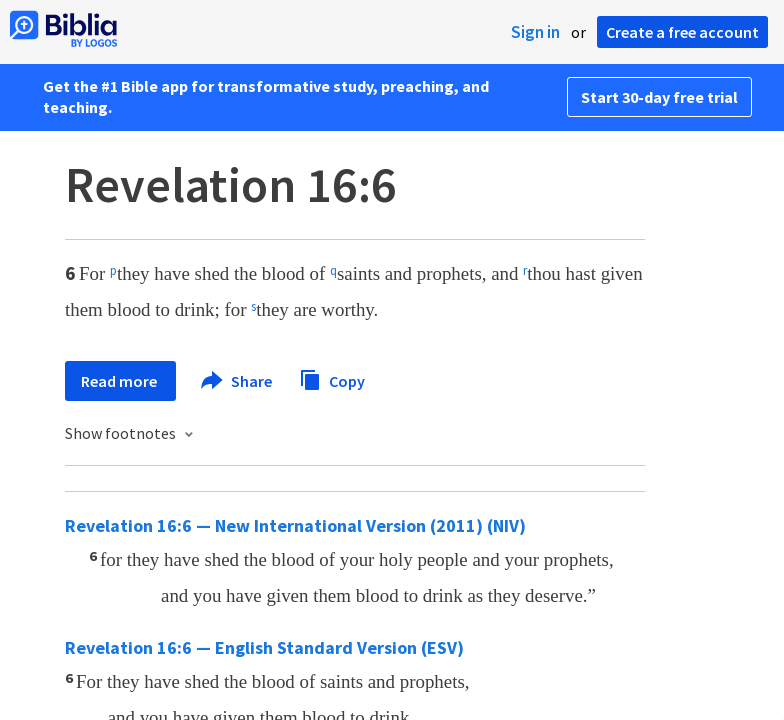  What do you see at coordinates (332, 378) in the screenshot?
I see `Copy` at bounding box center [332, 378].